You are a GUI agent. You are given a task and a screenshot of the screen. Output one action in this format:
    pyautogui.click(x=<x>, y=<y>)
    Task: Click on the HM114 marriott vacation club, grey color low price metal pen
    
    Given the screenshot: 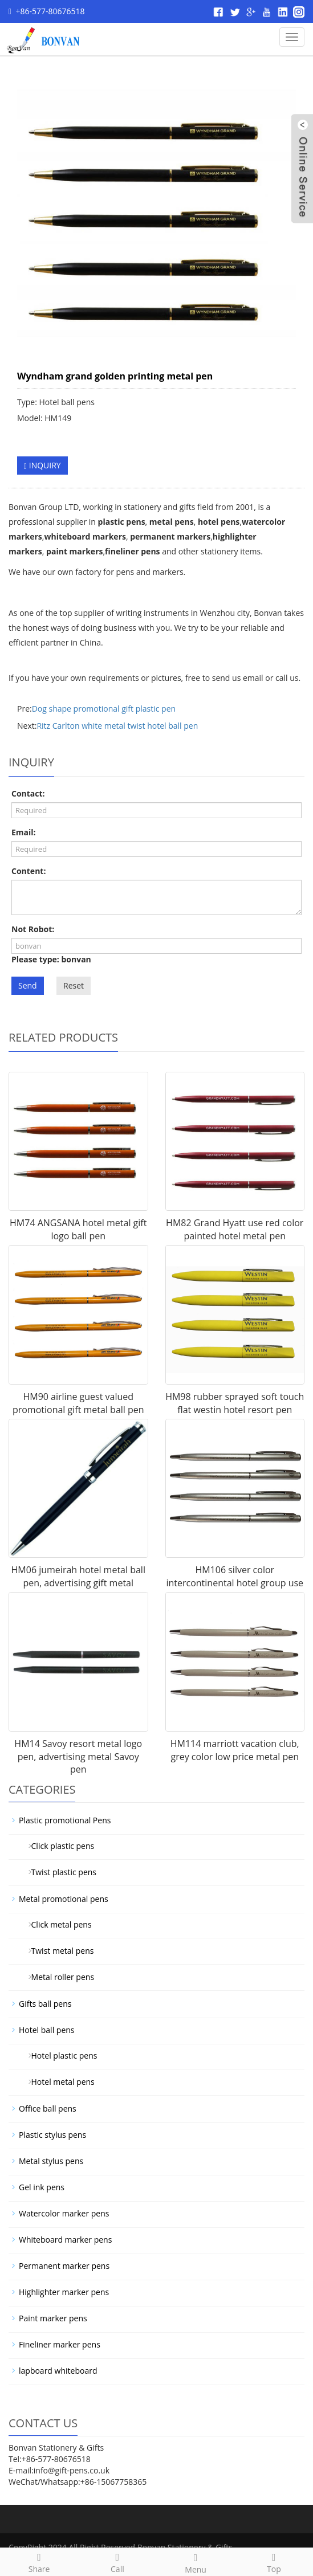 What is the action you would take?
    pyautogui.click(x=234, y=1750)
    